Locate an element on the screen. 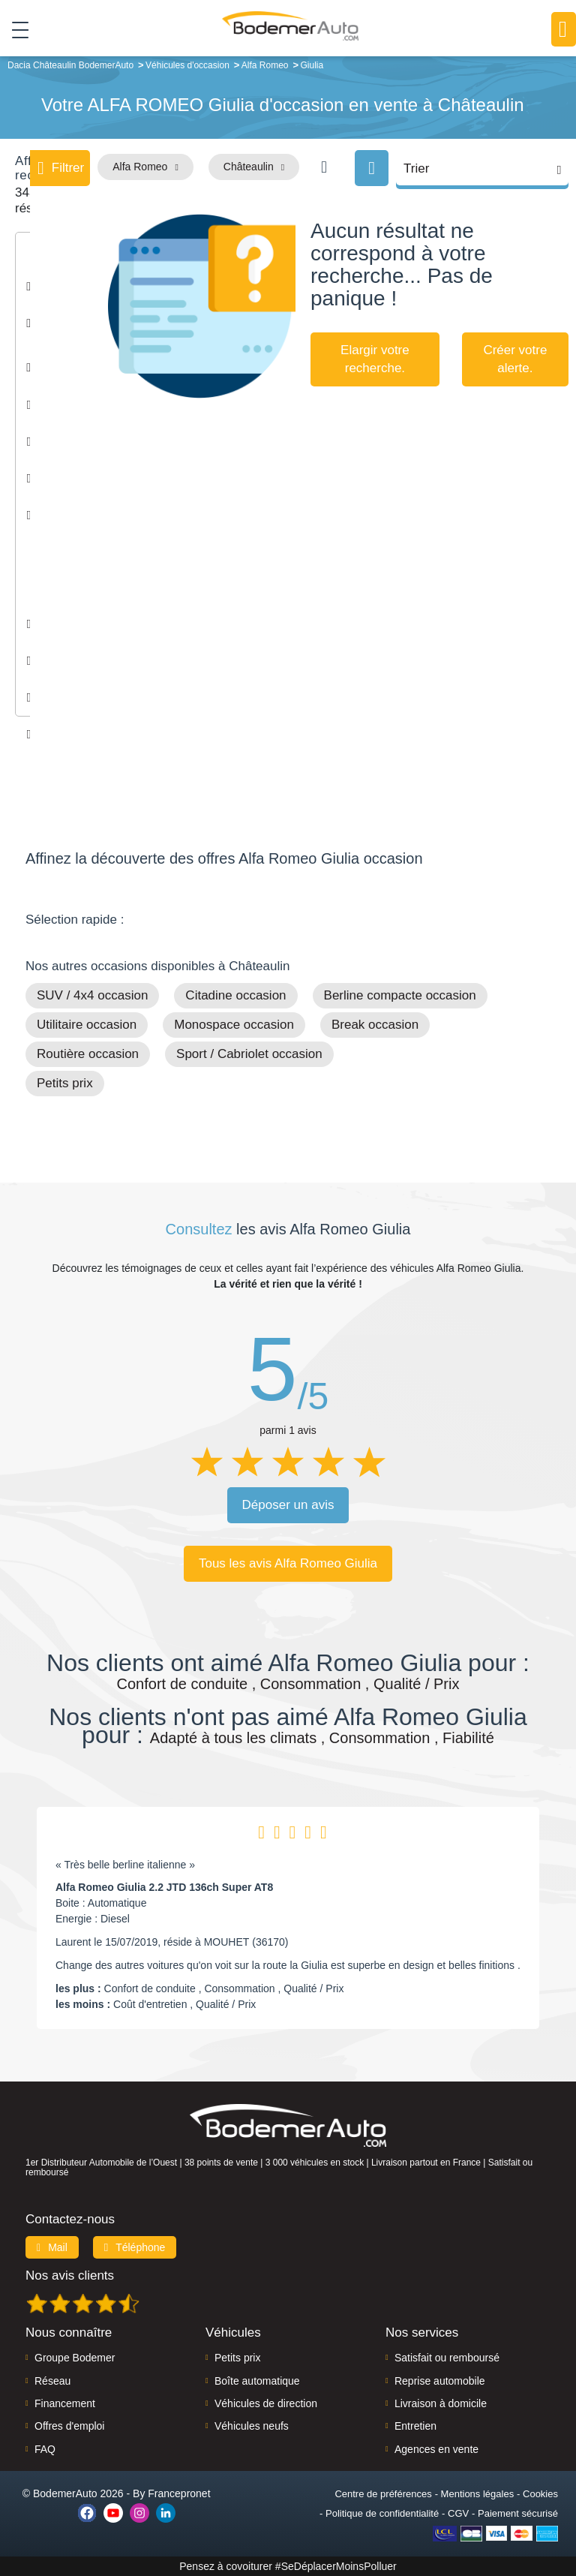  Routière occasion is located at coordinates (88, 1054).